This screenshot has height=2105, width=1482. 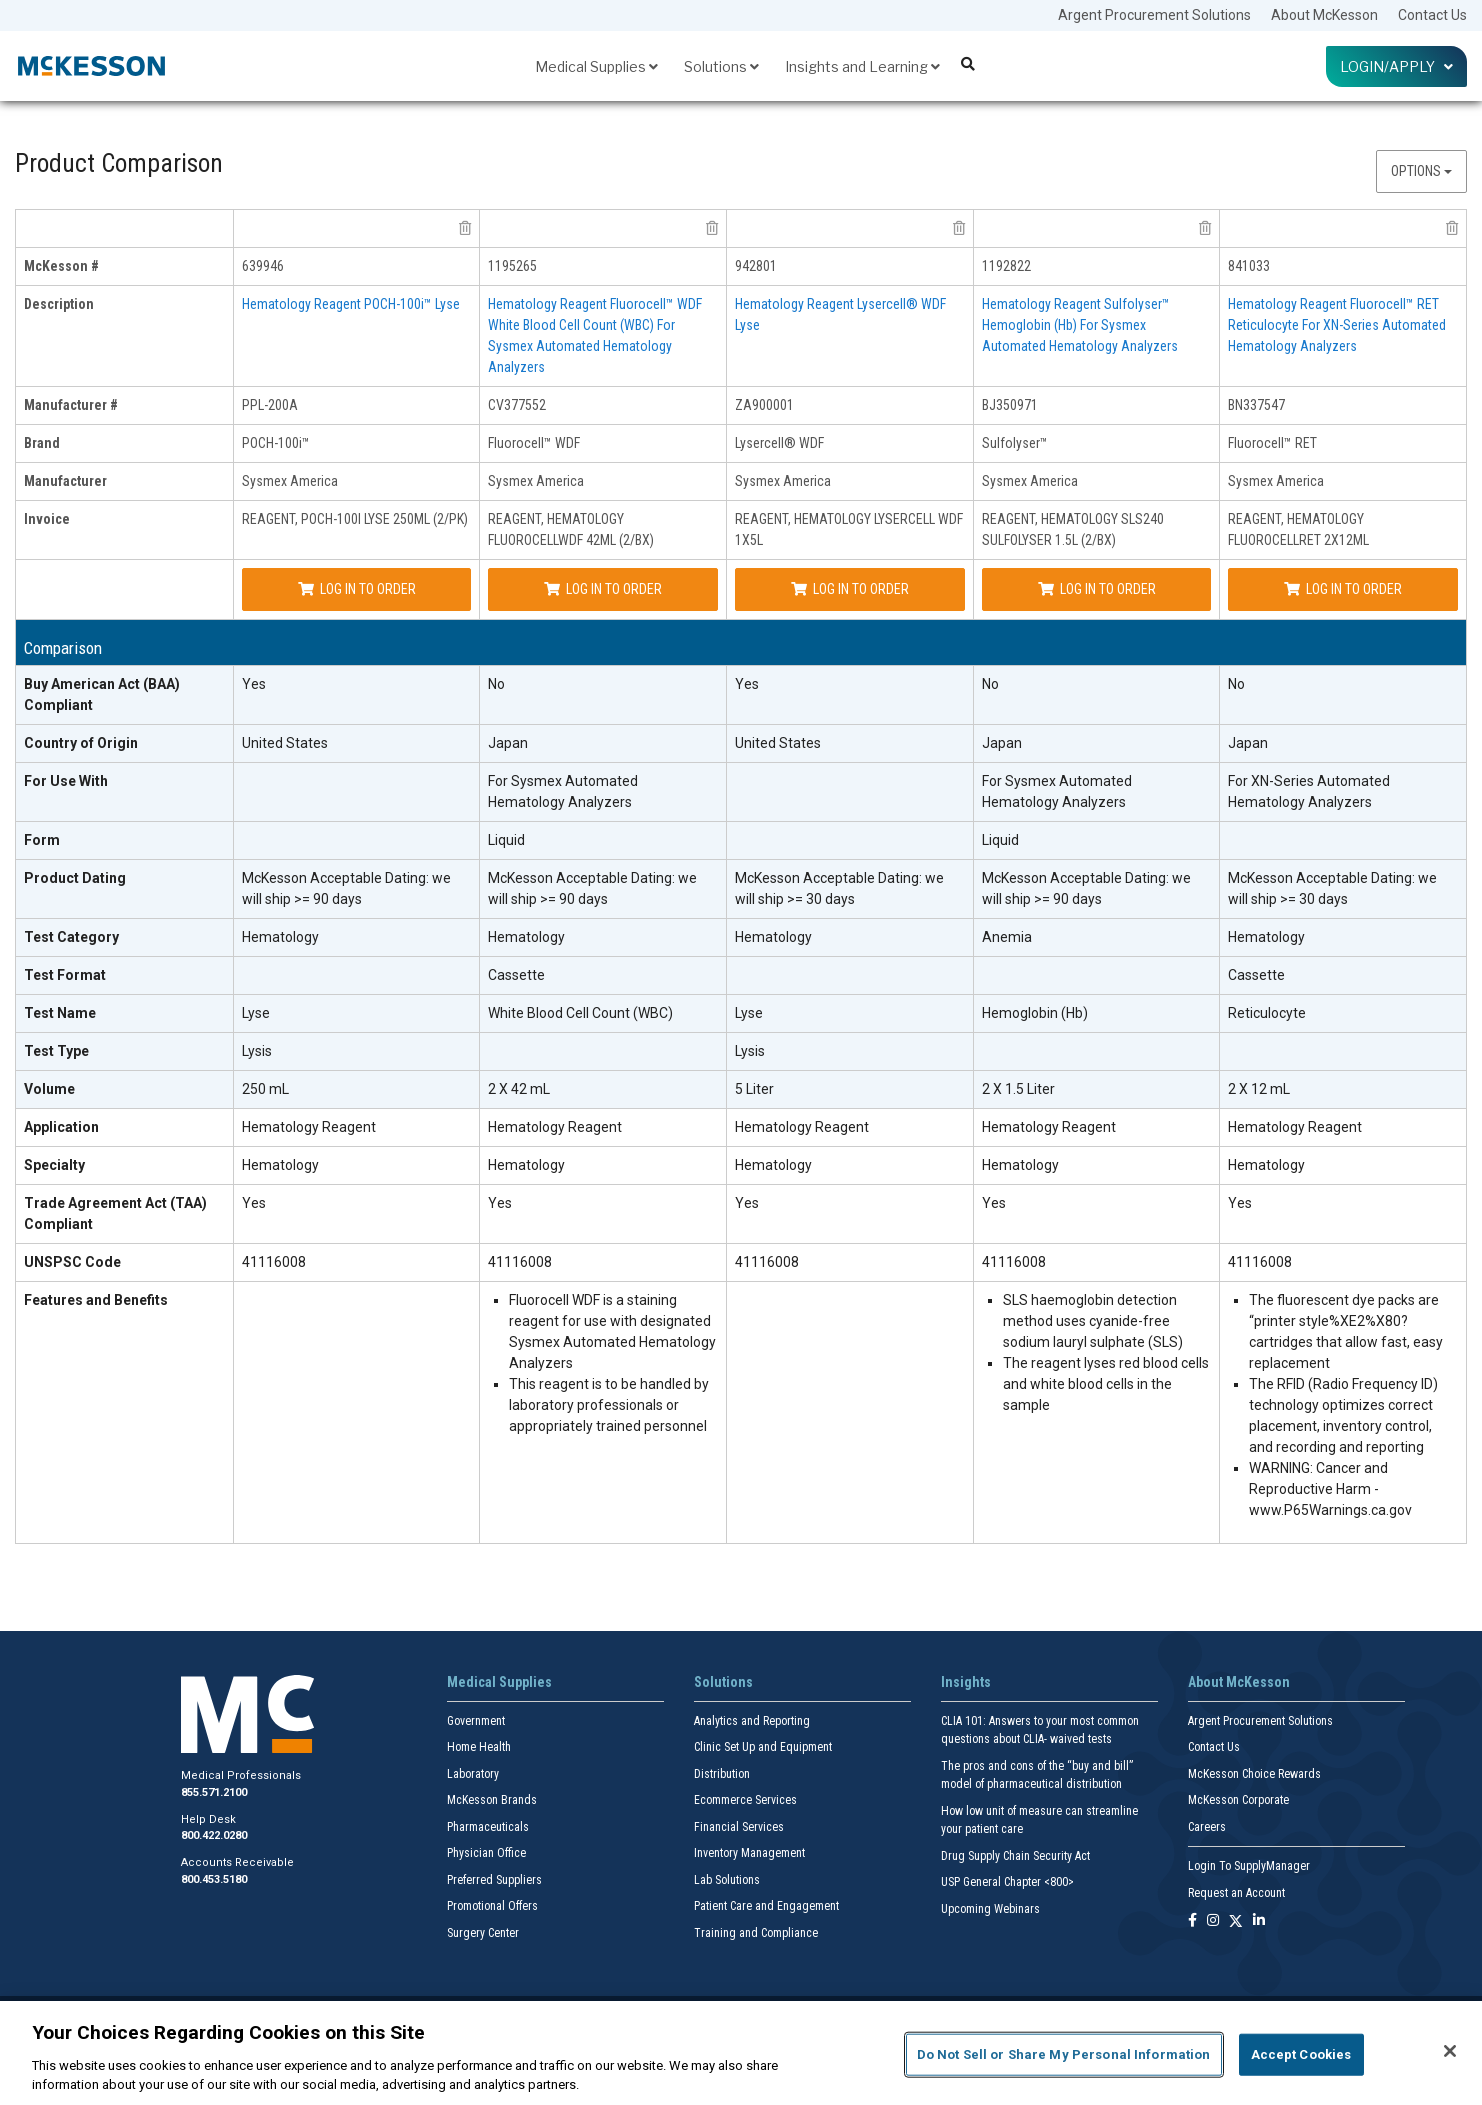 What do you see at coordinates (764, 405) in the screenshot?
I see `ZA900001` at bounding box center [764, 405].